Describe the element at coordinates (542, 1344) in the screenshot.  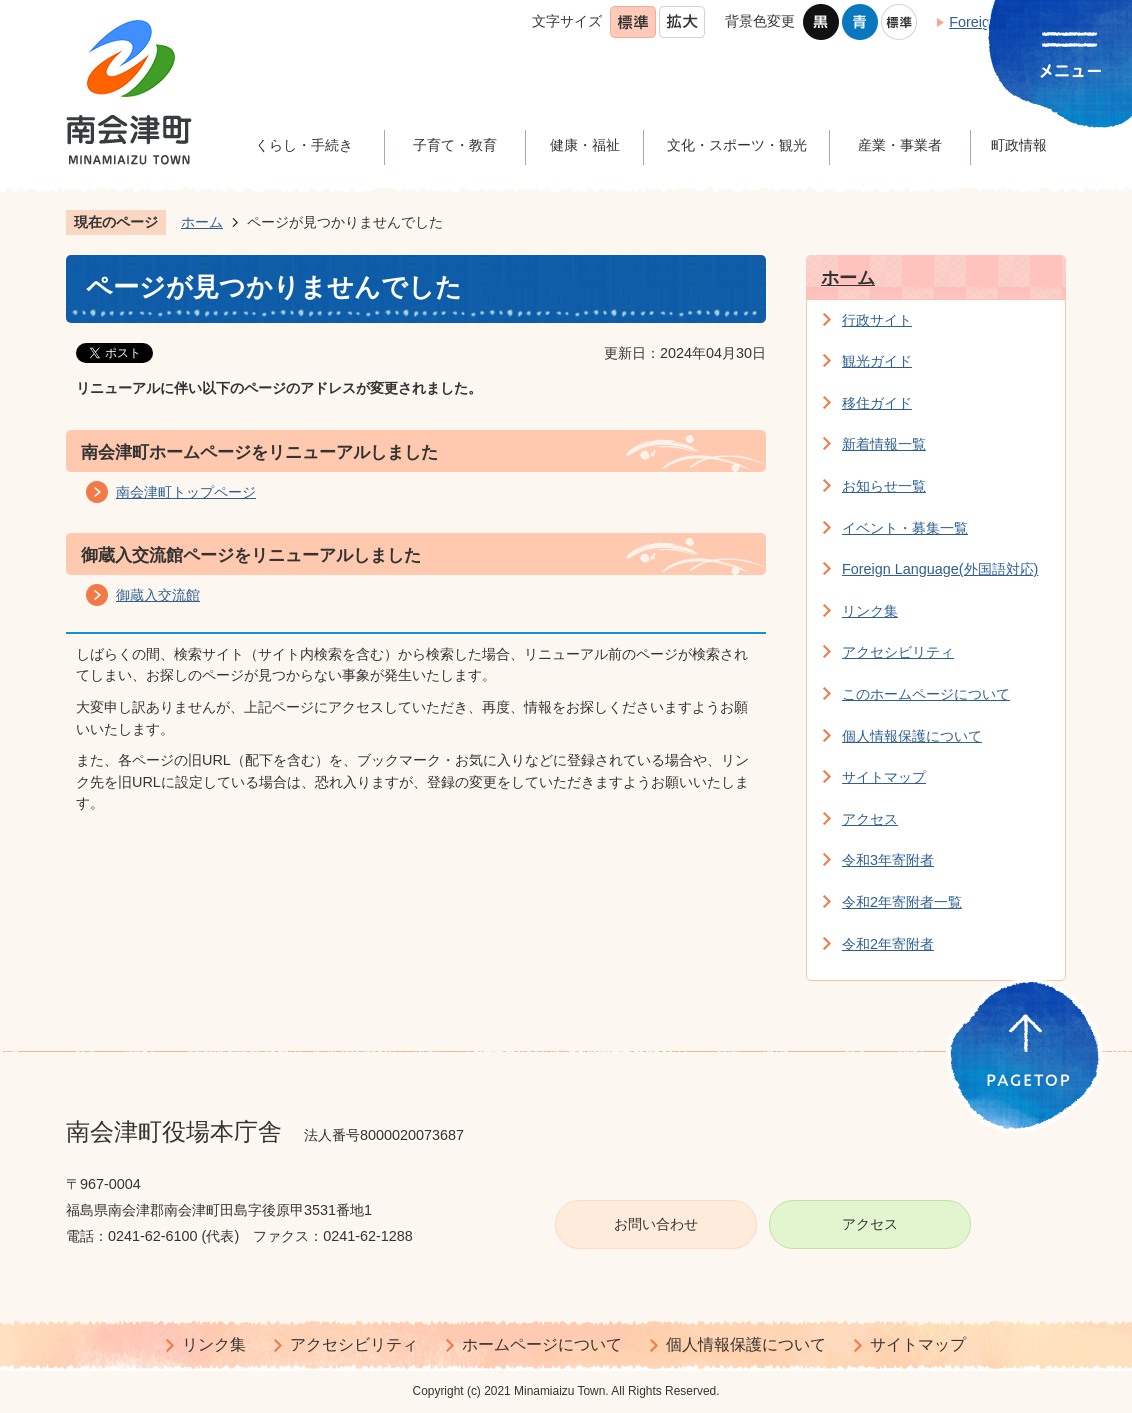
I see `ホームページについて` at that location.